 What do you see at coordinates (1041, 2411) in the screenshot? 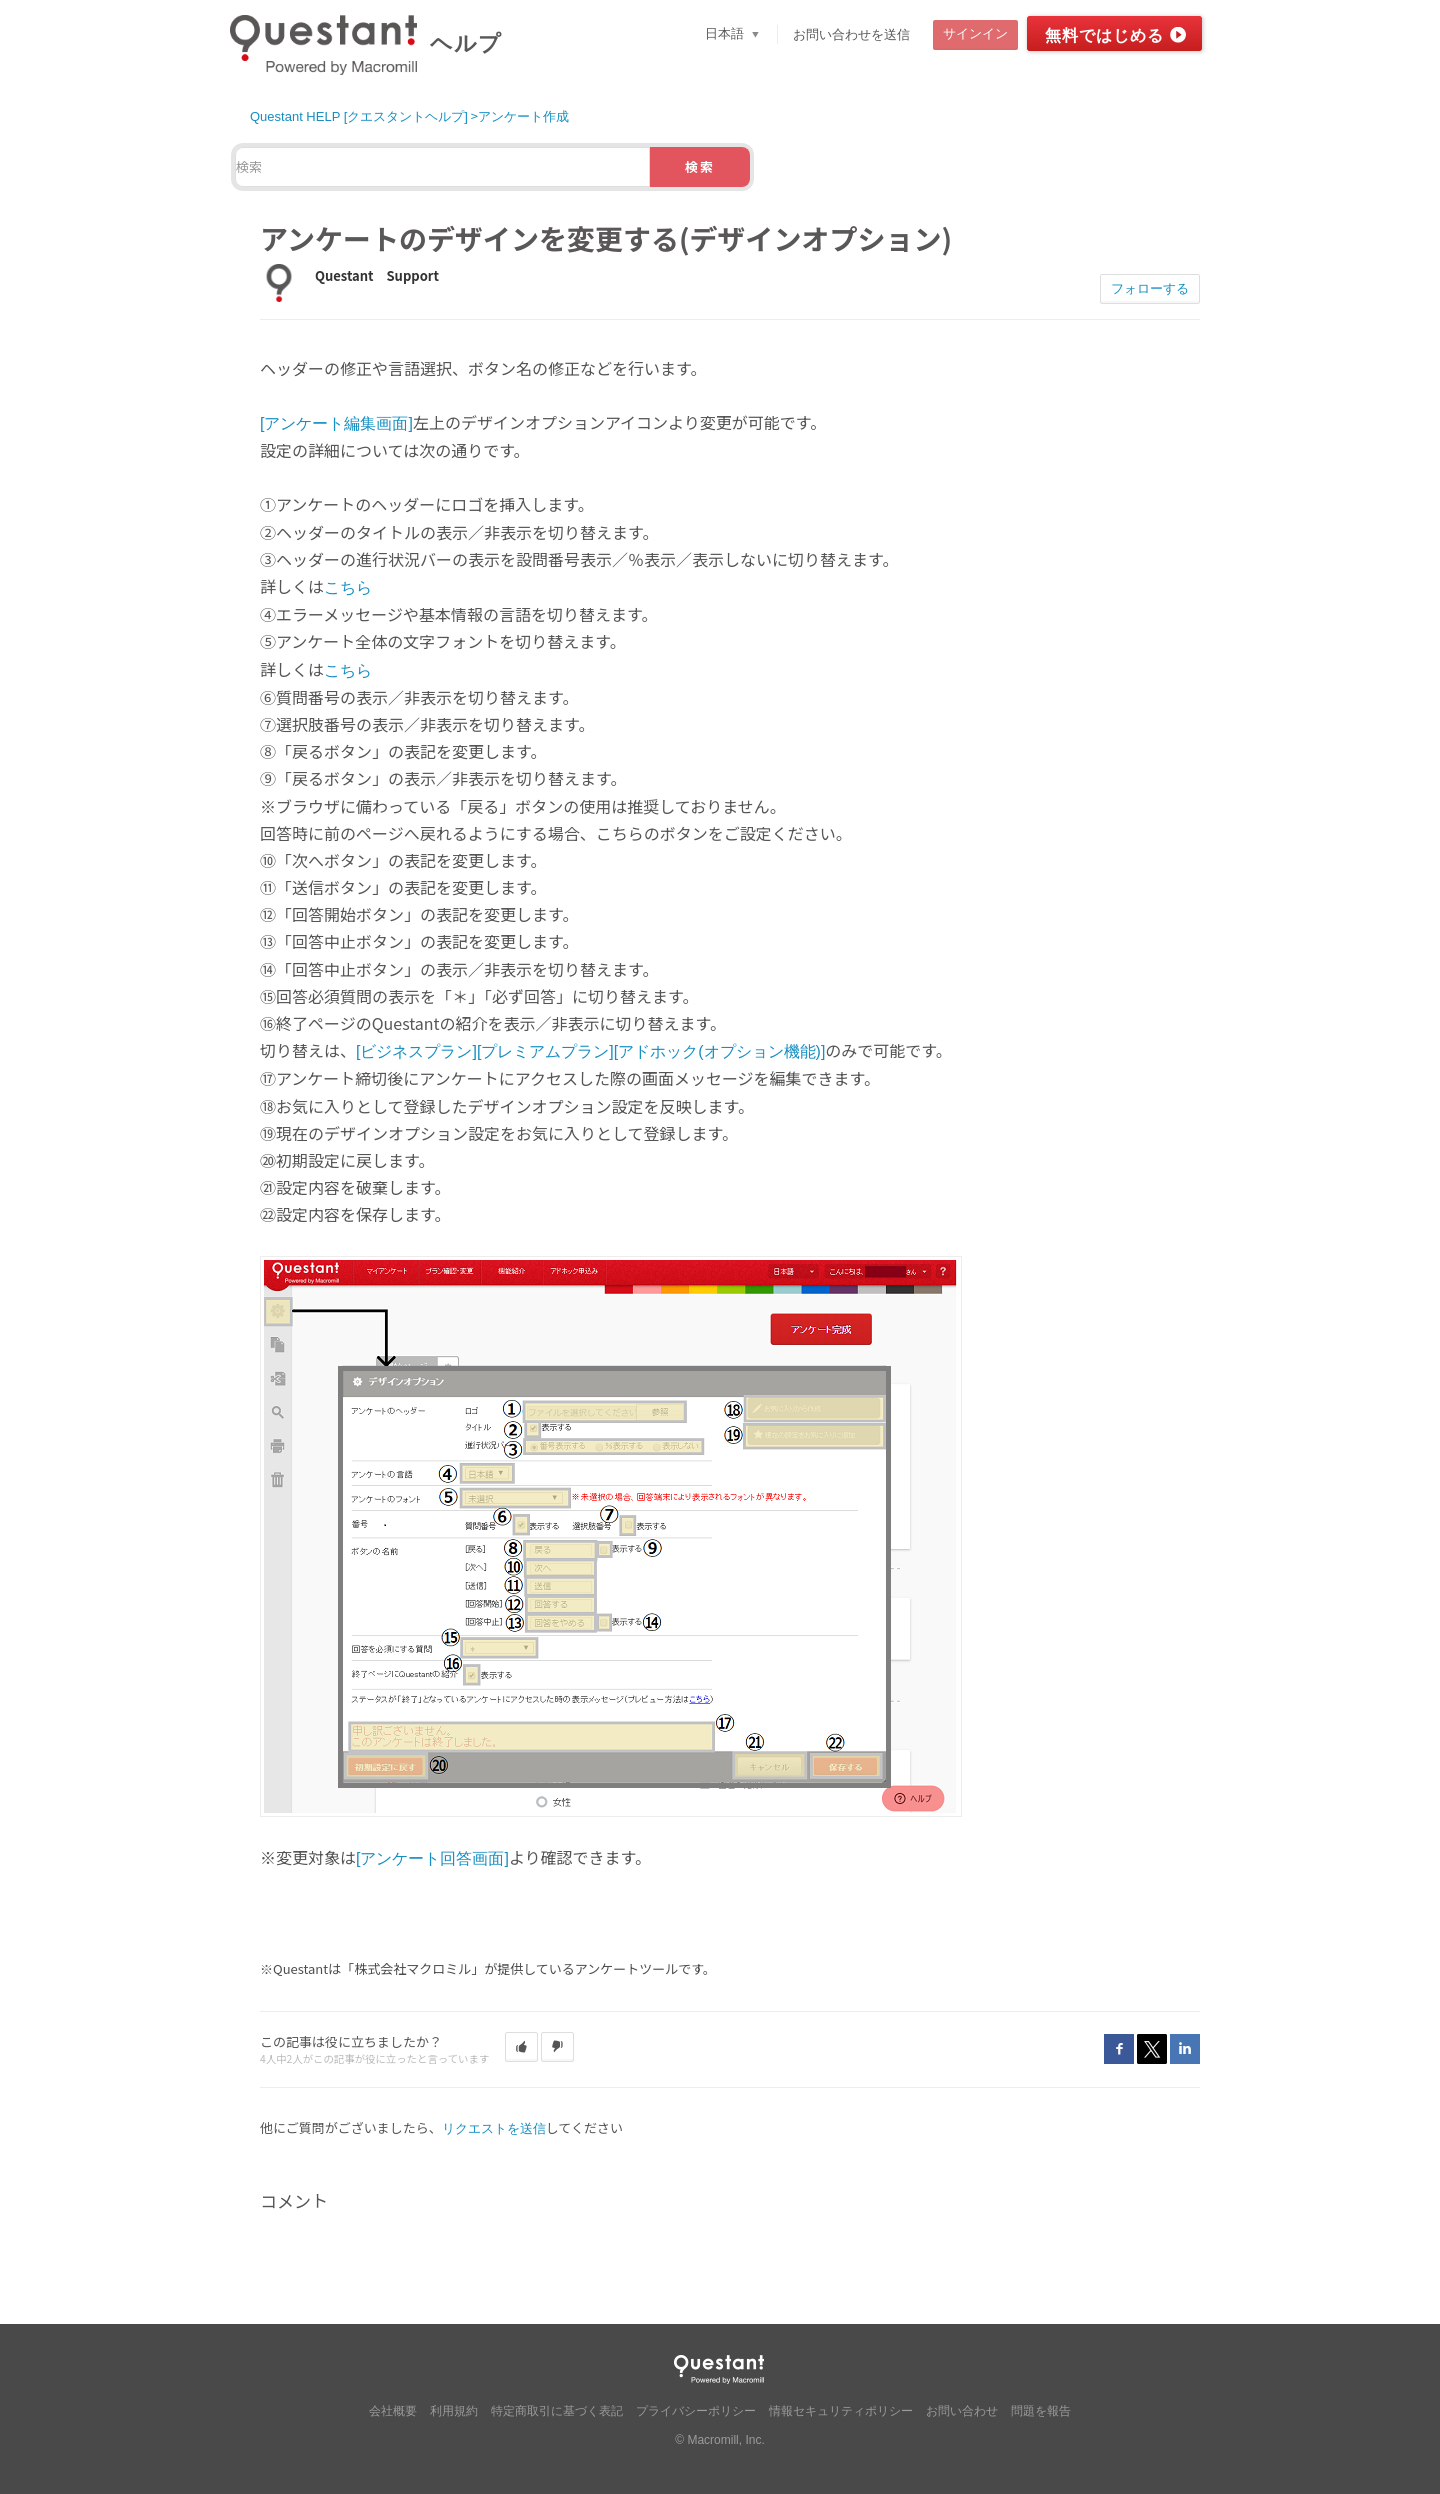
I see `問題を報告` at bounding box center [1041, 2411].